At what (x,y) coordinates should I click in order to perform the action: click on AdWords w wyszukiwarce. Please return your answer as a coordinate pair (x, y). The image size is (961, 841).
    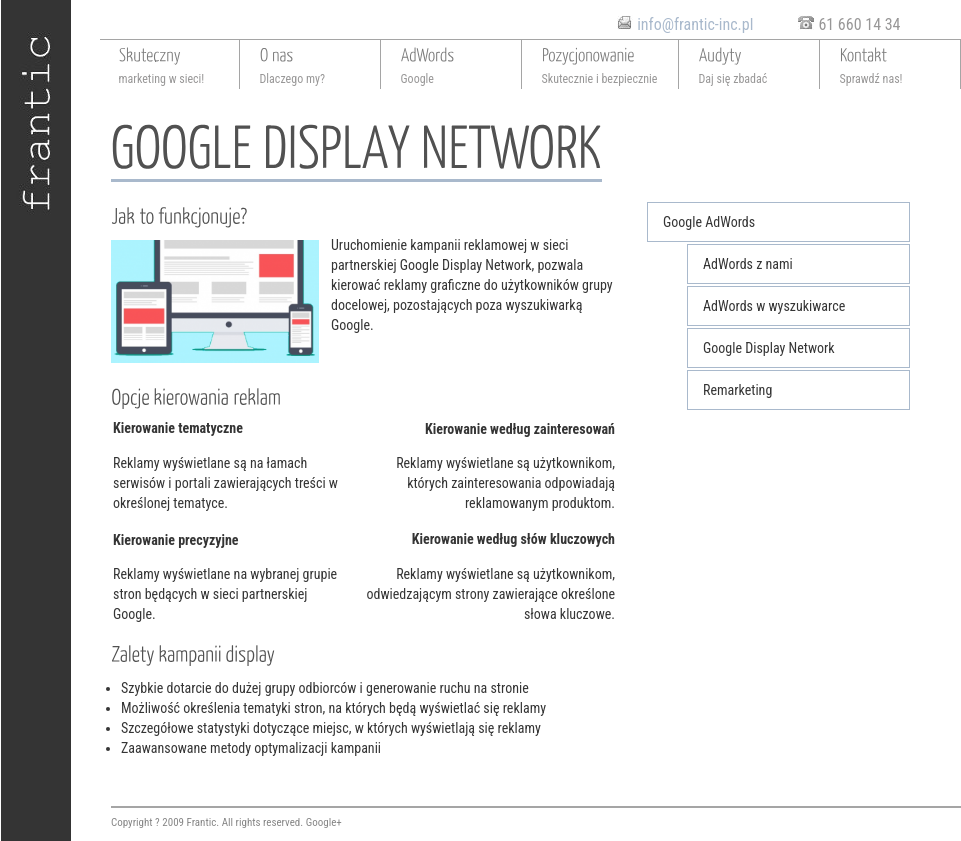
    Looking at the image, I should click on (774, 306).